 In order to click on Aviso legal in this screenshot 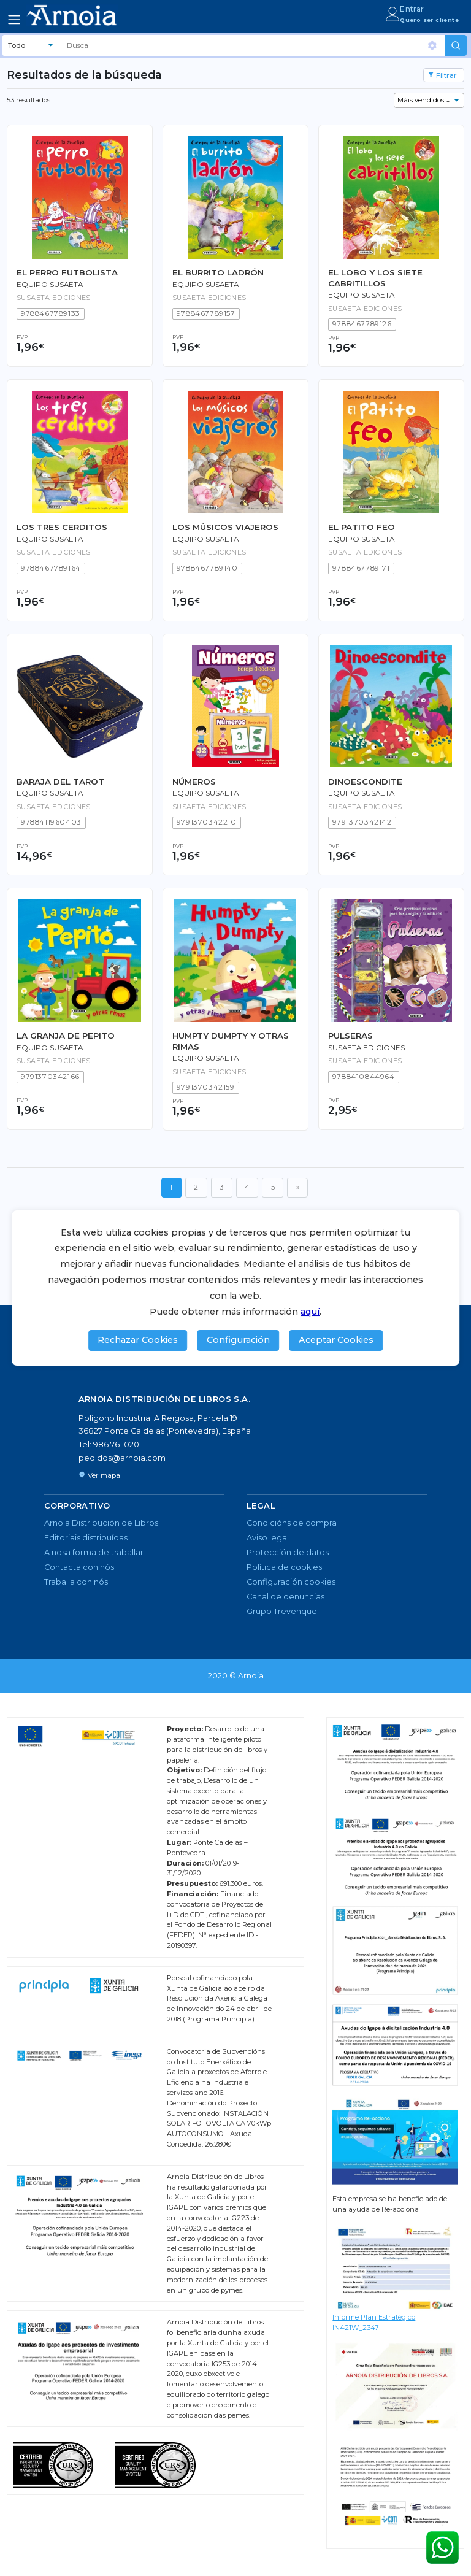, I will do `click(268, 1537)`.